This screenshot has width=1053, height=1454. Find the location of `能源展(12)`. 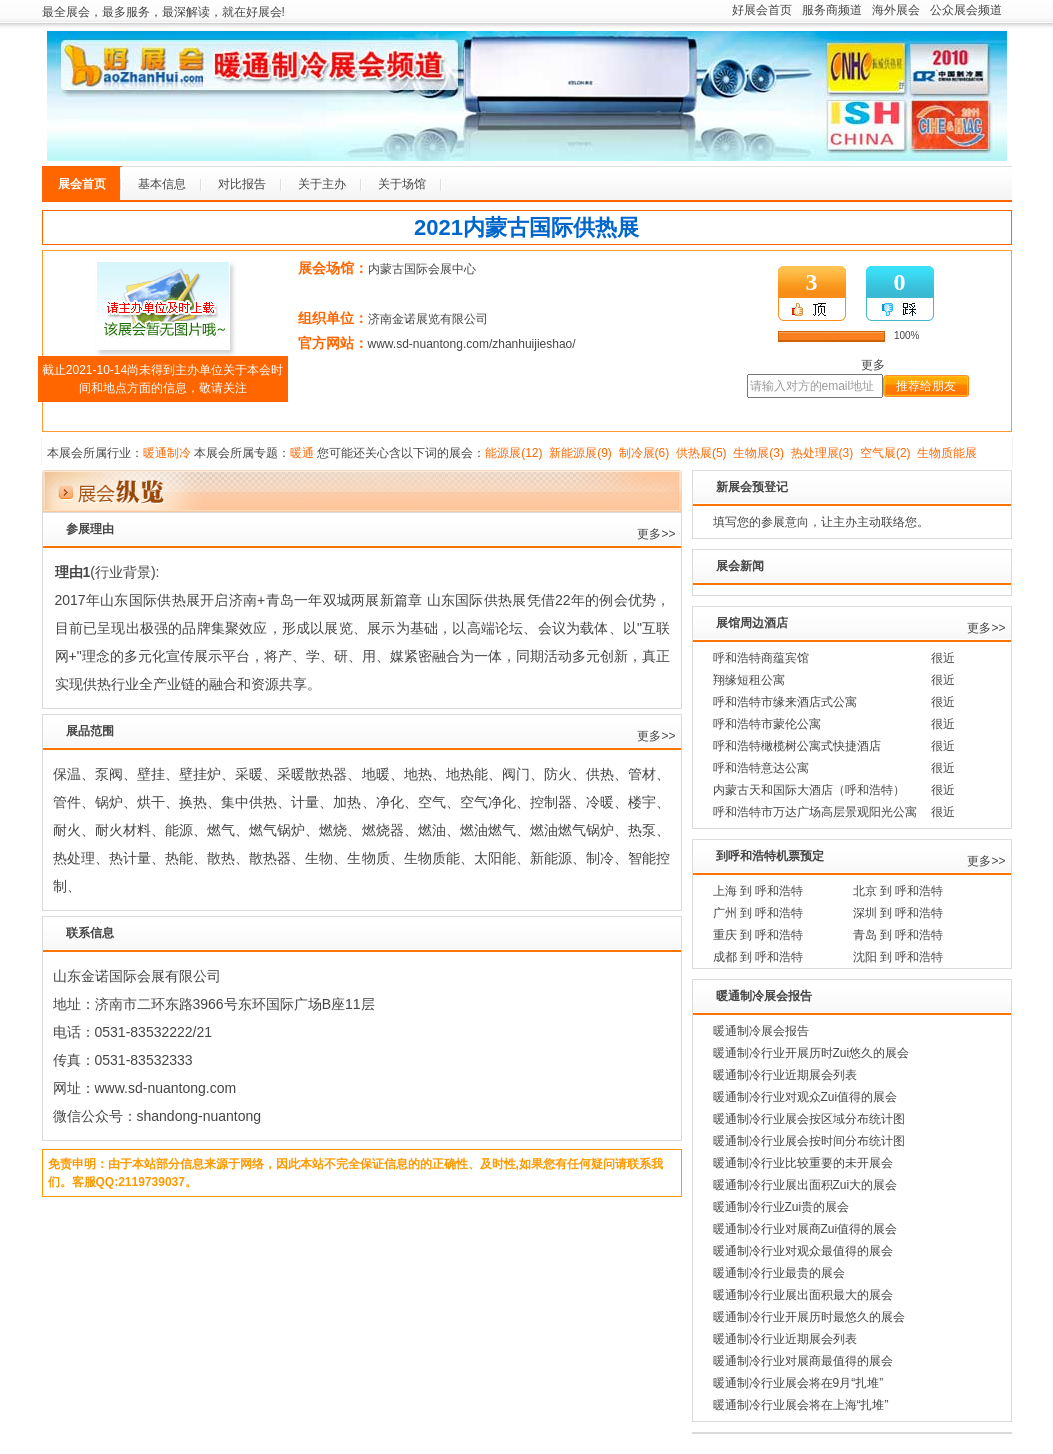

能源展(12) is located at coordinates (513, 453).